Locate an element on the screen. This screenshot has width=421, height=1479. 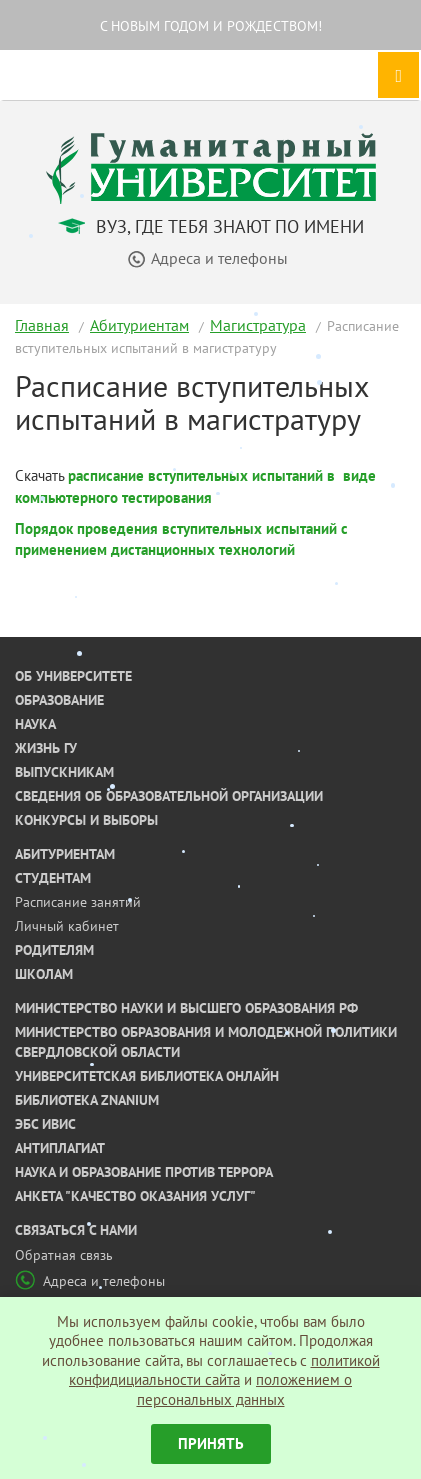
Адреса и телефоны is located at coordinates (90, 1281).